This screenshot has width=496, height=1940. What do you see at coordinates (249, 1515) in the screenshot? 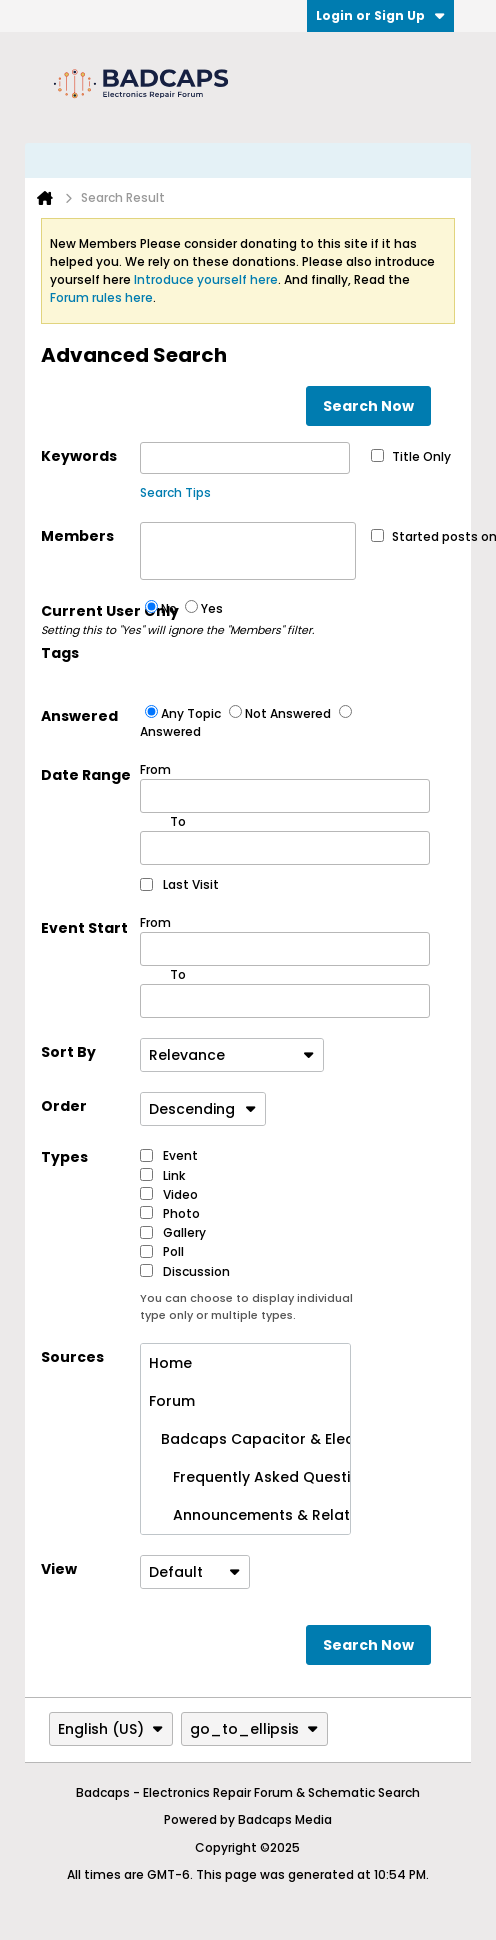
I see `Announcements & Related News` at bounding box center [249, 1515].